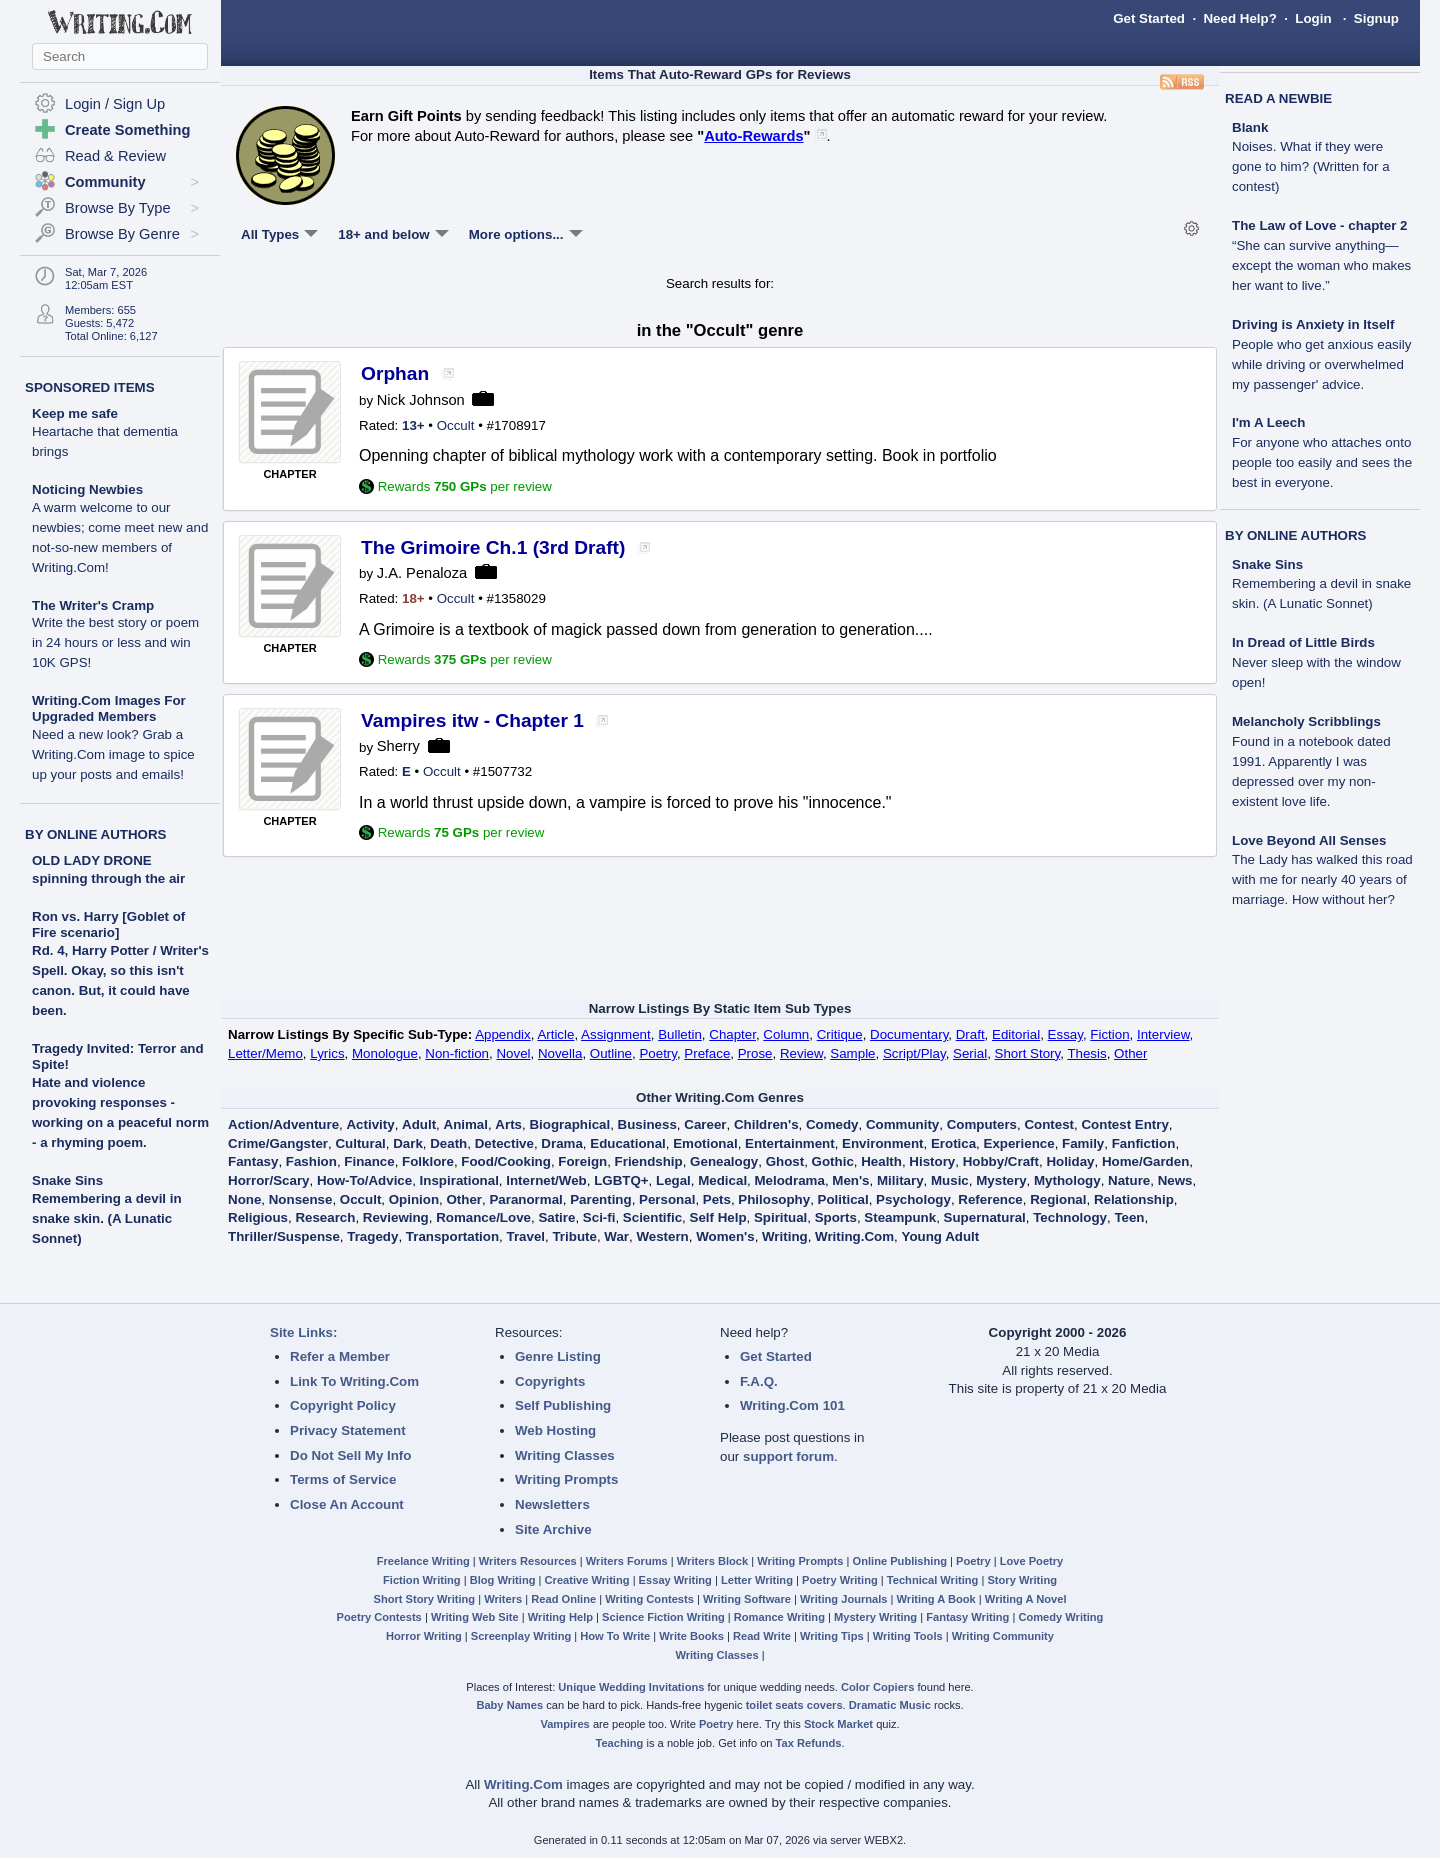 Image resolution: width=1440 pixels, height=1858 pixels. I want to click on Critique, so click(840, 1034).